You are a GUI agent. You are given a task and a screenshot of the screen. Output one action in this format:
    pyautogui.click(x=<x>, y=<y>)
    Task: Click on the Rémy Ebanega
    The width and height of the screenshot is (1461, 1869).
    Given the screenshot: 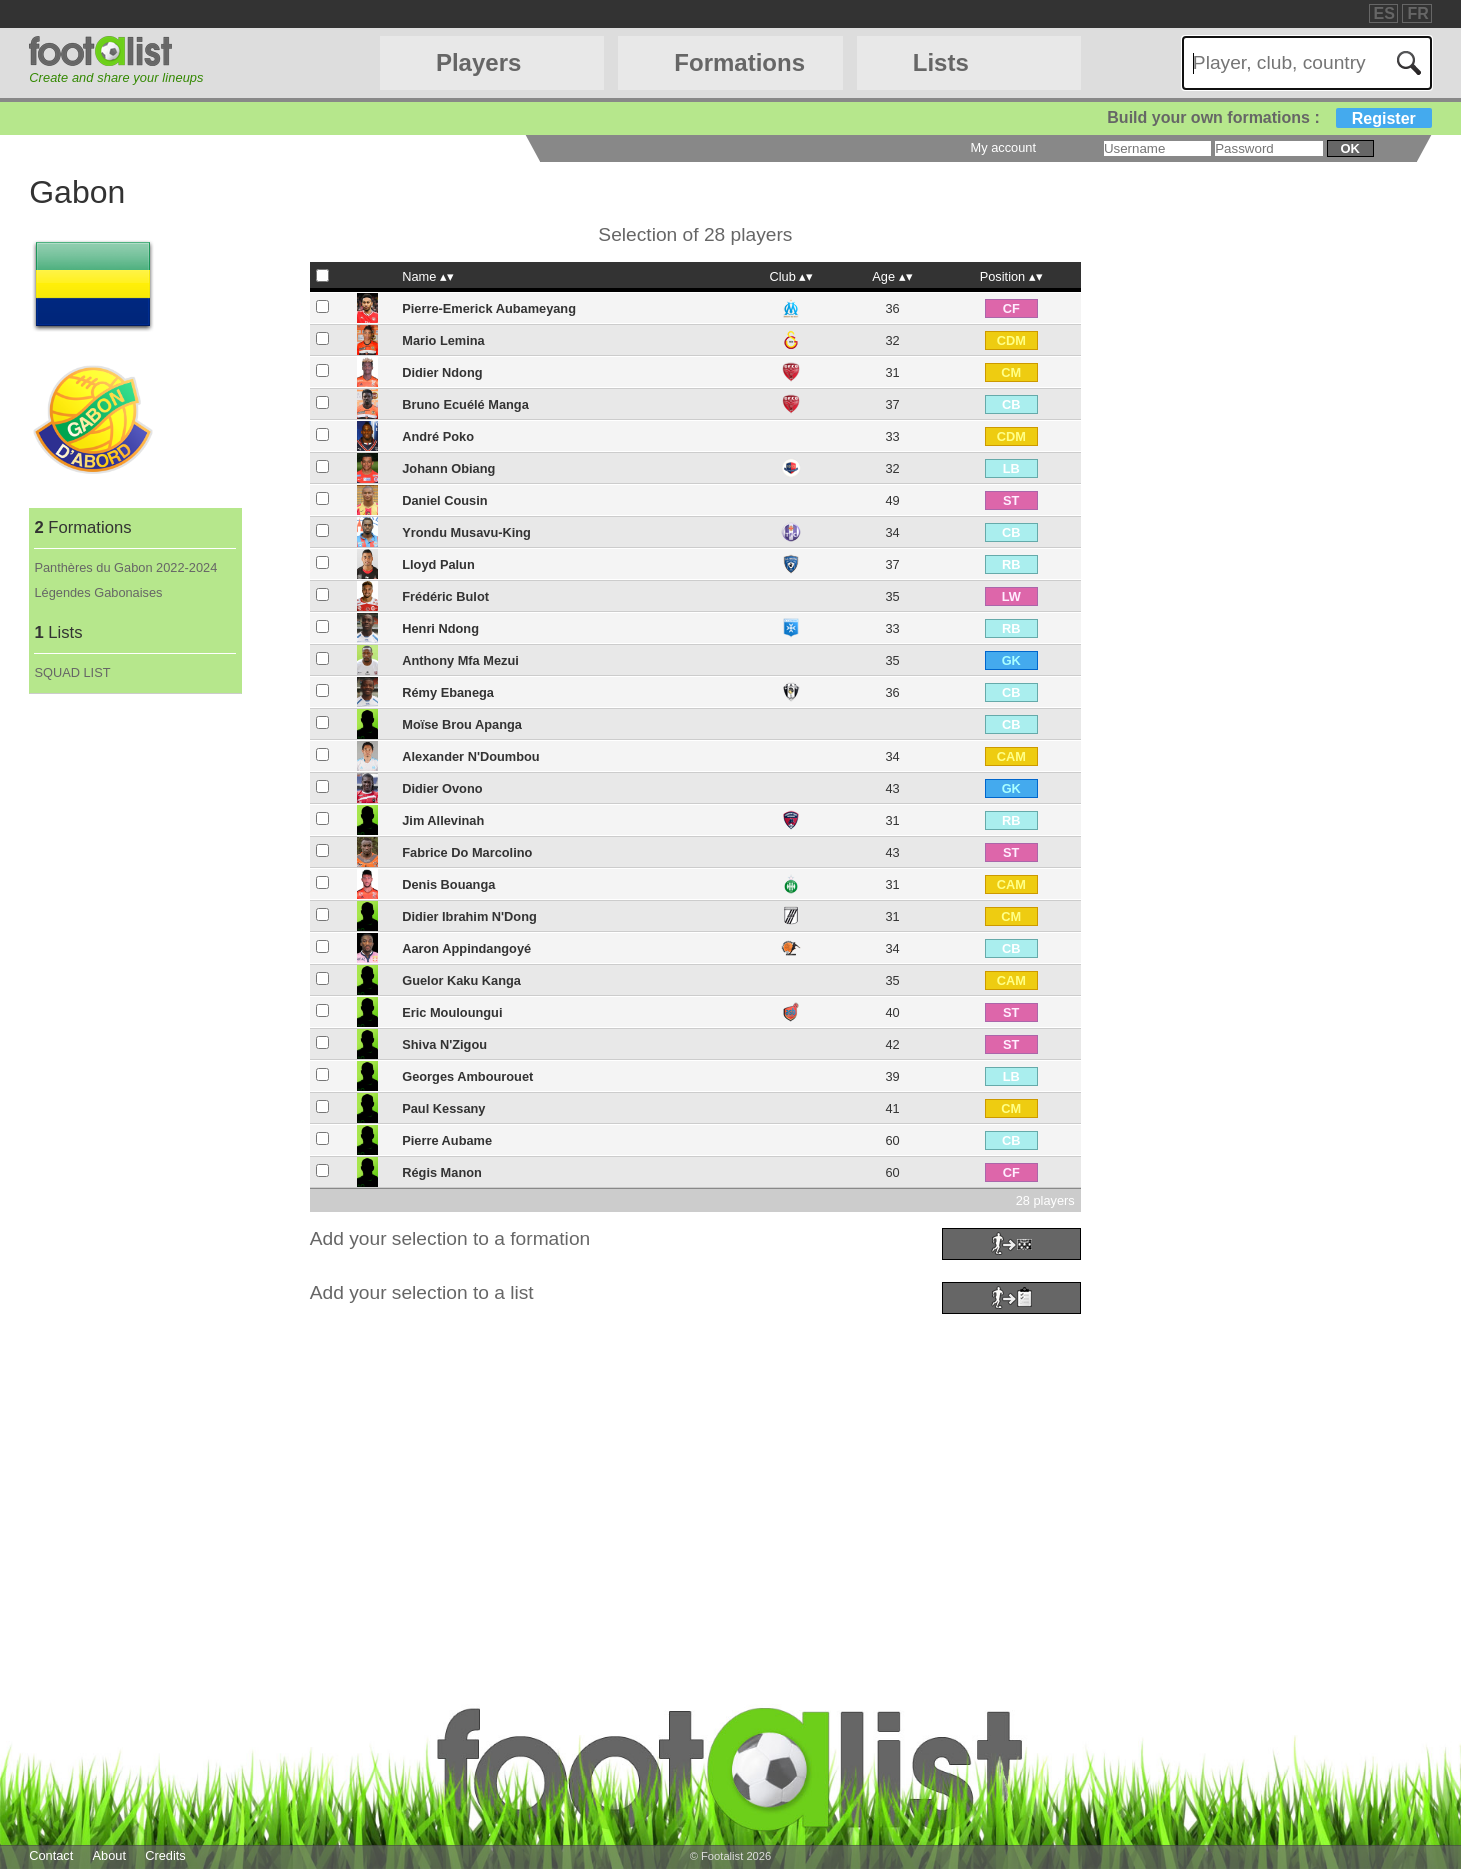 What is the action you would take?
    pyautogui.click(x=448, y=692)
    